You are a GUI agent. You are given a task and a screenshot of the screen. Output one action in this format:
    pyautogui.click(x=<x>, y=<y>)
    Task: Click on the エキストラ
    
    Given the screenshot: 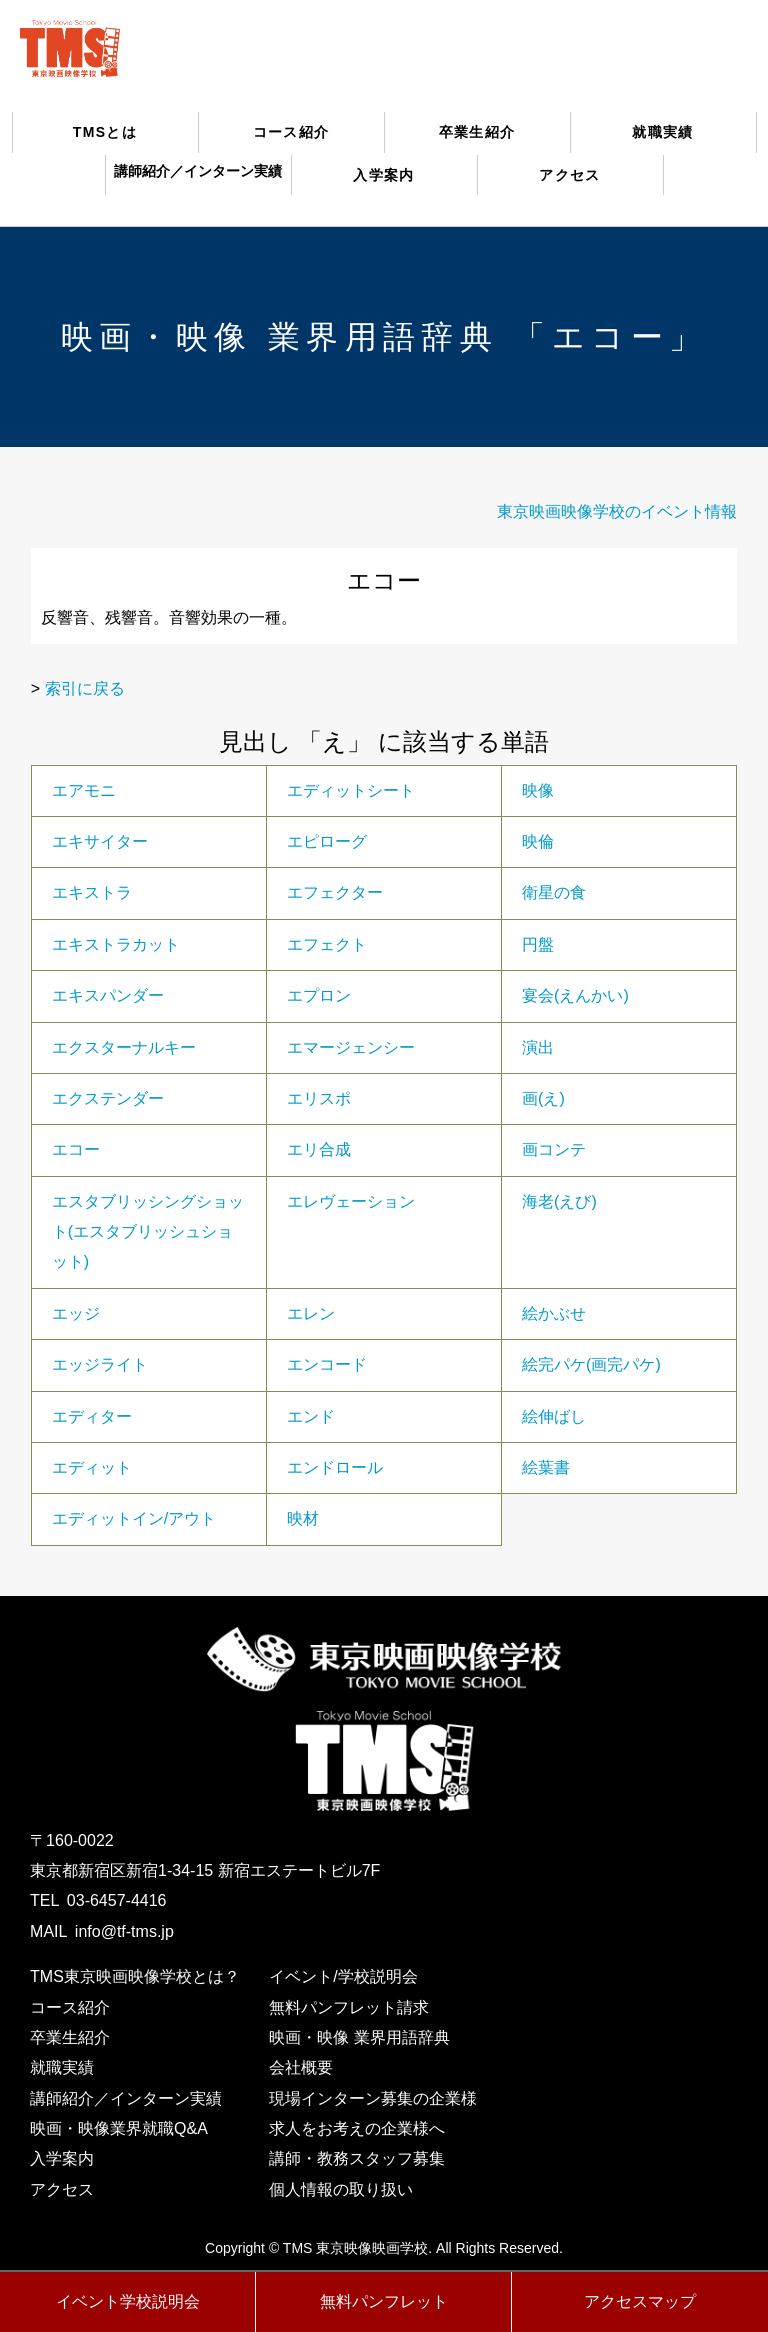 What is the action you would take?
    pyautogui.click(x=92, y=892)
    